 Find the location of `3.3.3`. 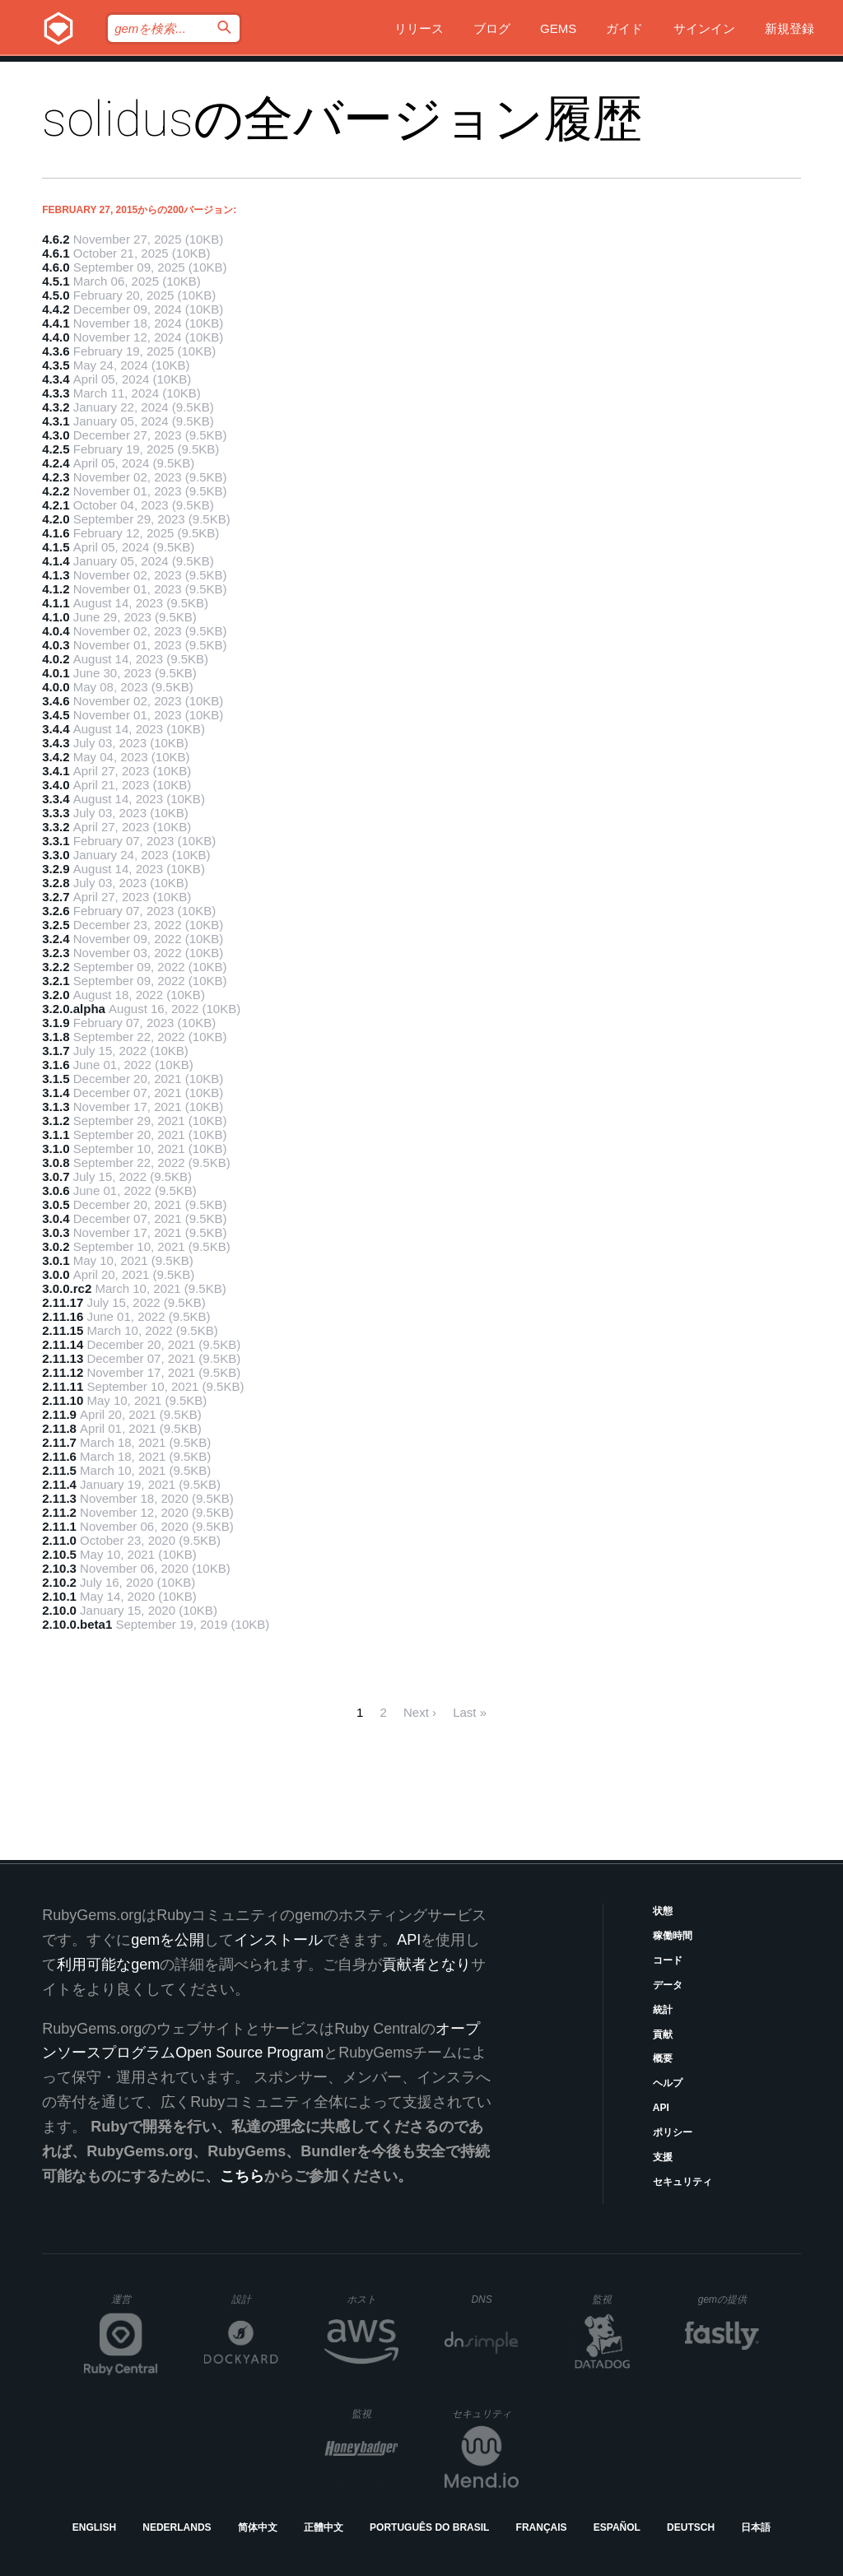

3.3.3 is located at coordinates (55, 813).